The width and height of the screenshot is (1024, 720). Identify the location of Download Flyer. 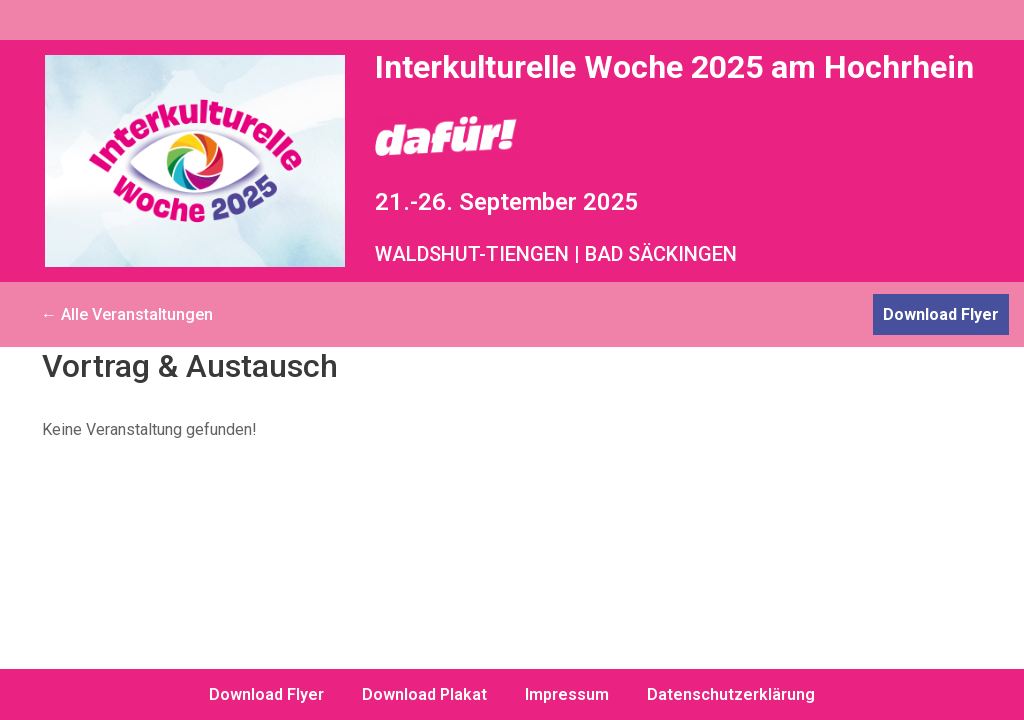
(941, 314).